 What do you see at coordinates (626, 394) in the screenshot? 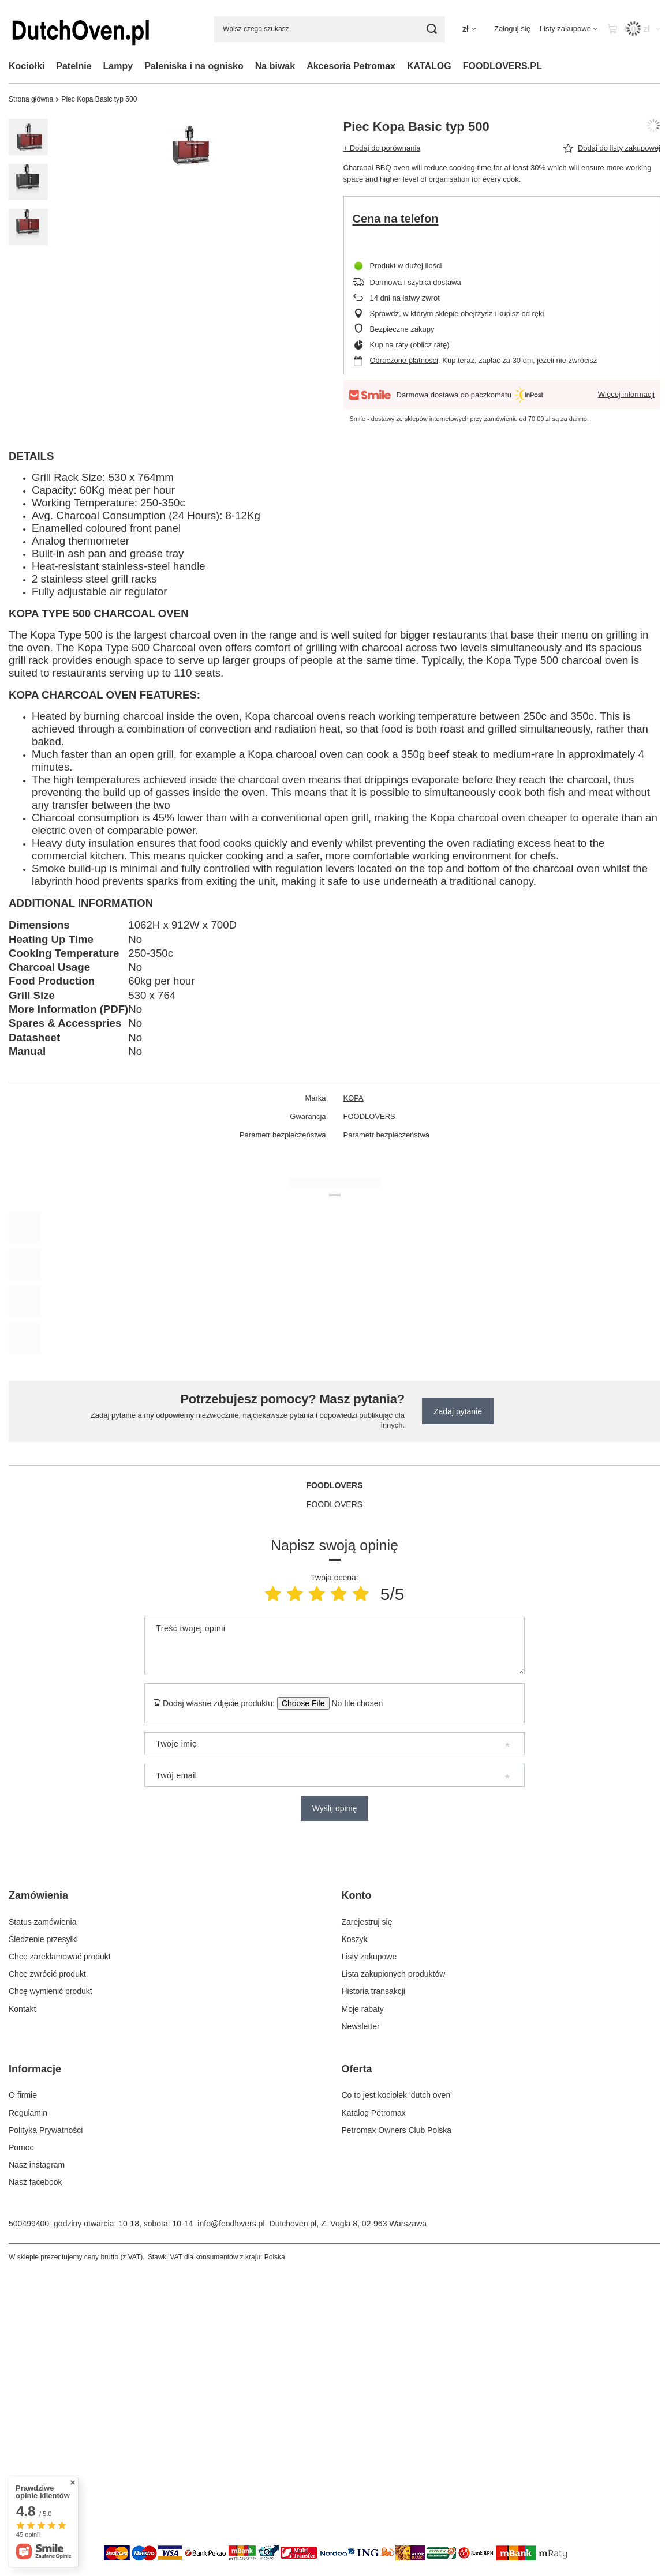
I see `Więcej informacji` at bounding box center [626, 394].